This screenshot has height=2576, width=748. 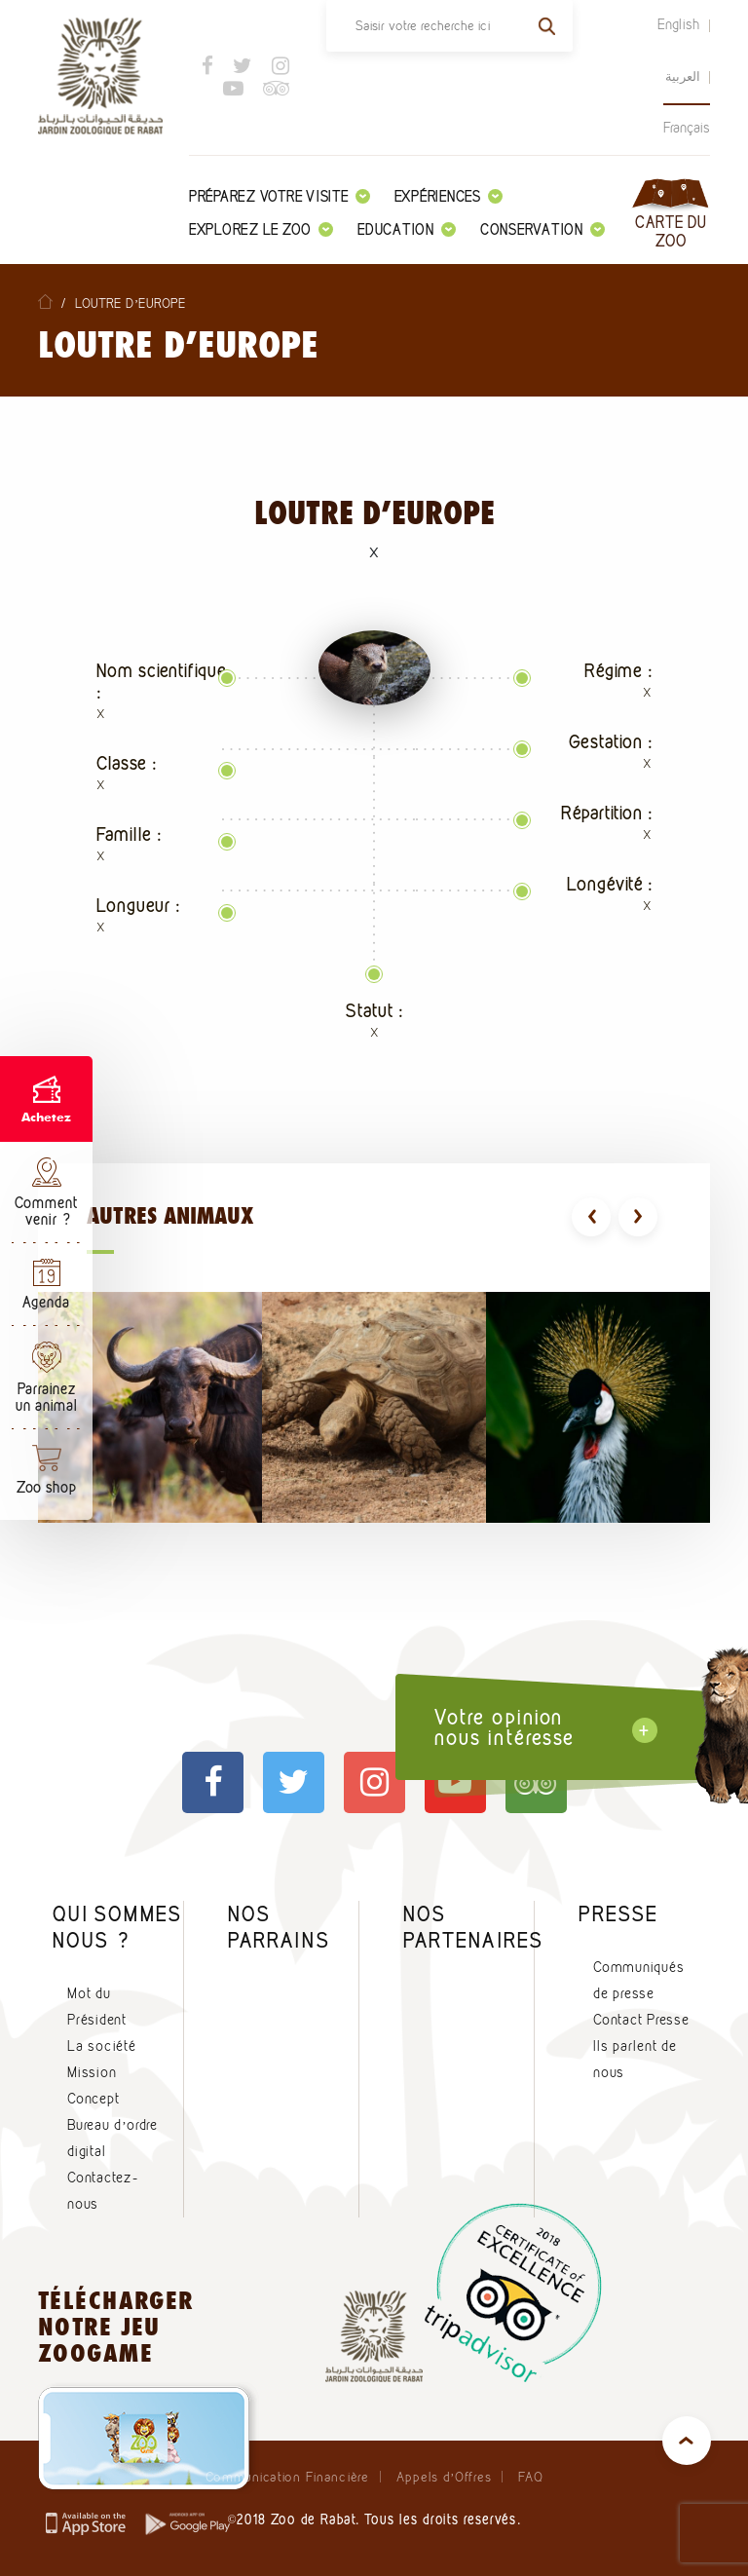 I want to click on Mission, so click(x=91, y=2072).